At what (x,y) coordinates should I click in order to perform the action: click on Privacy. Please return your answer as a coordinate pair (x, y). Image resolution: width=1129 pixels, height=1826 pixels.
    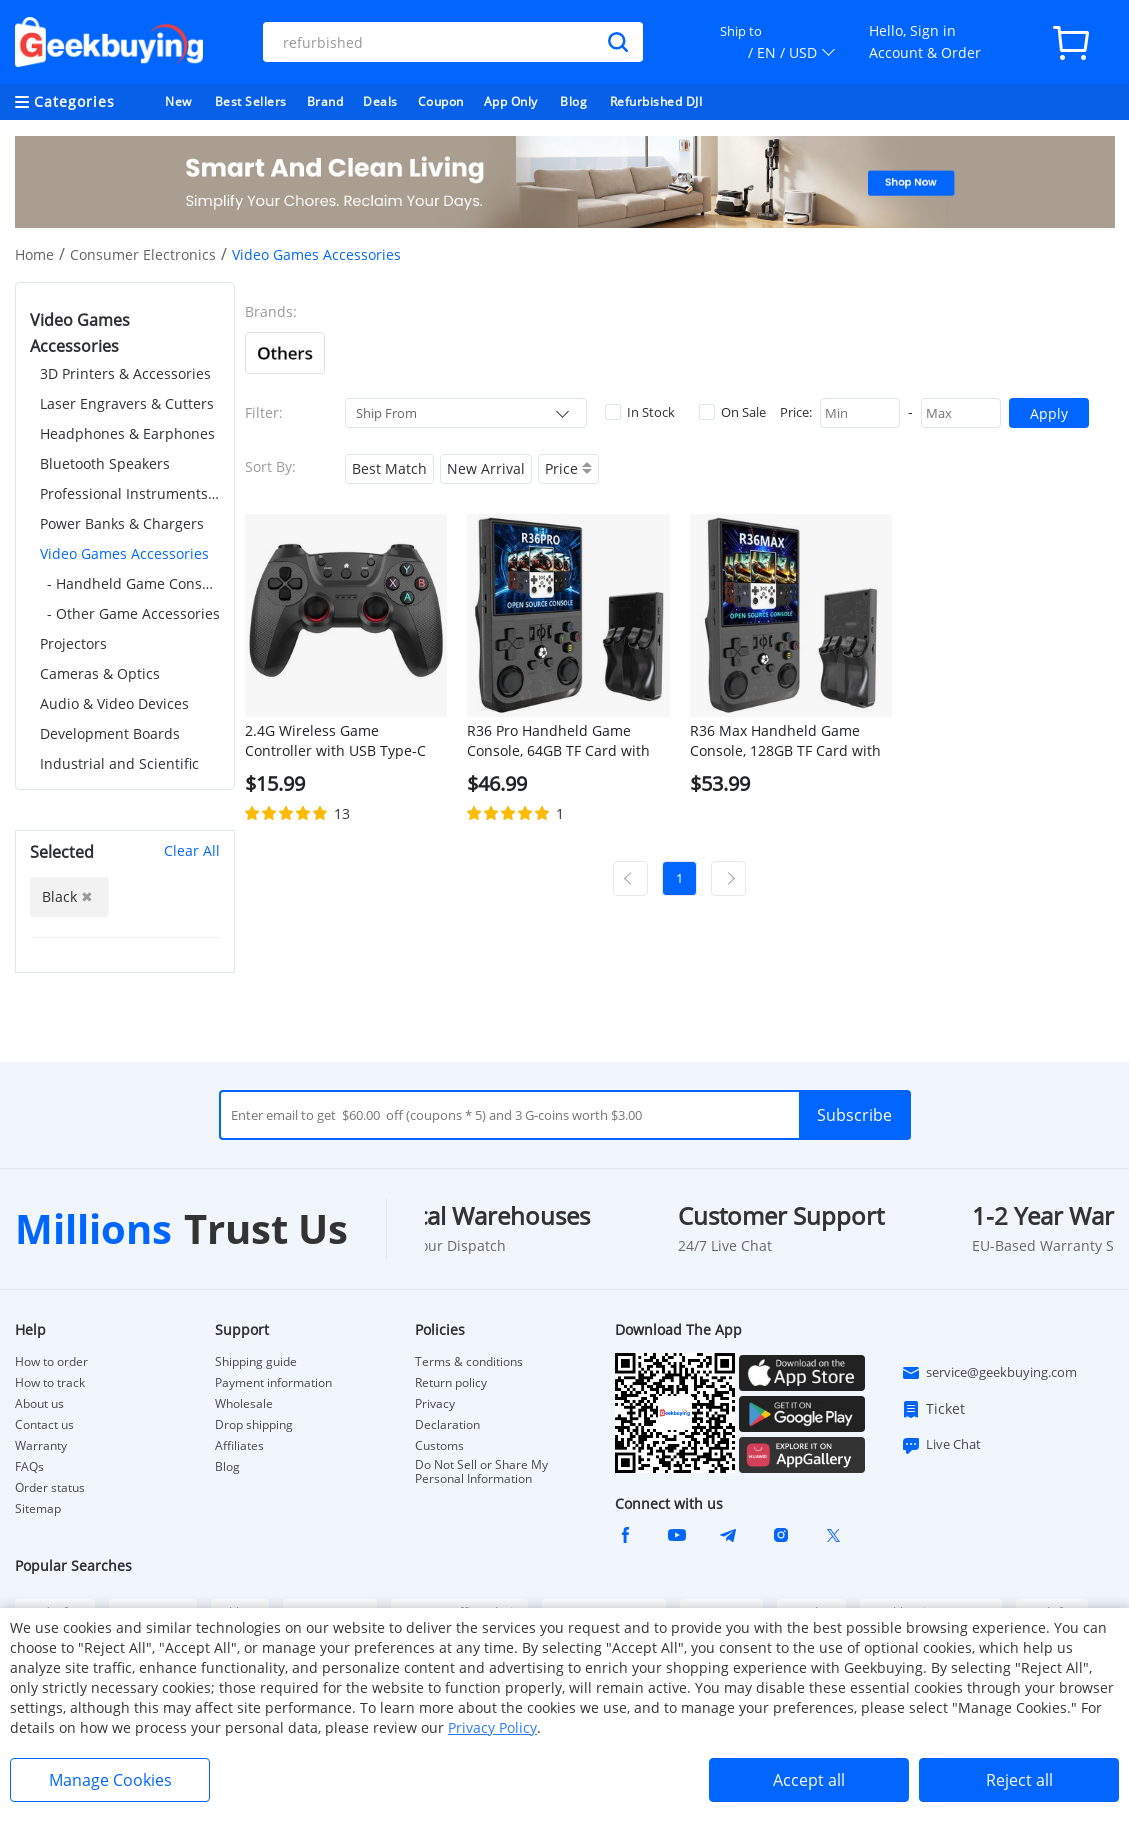
    Looking at the image, I should click on (435, 1404).